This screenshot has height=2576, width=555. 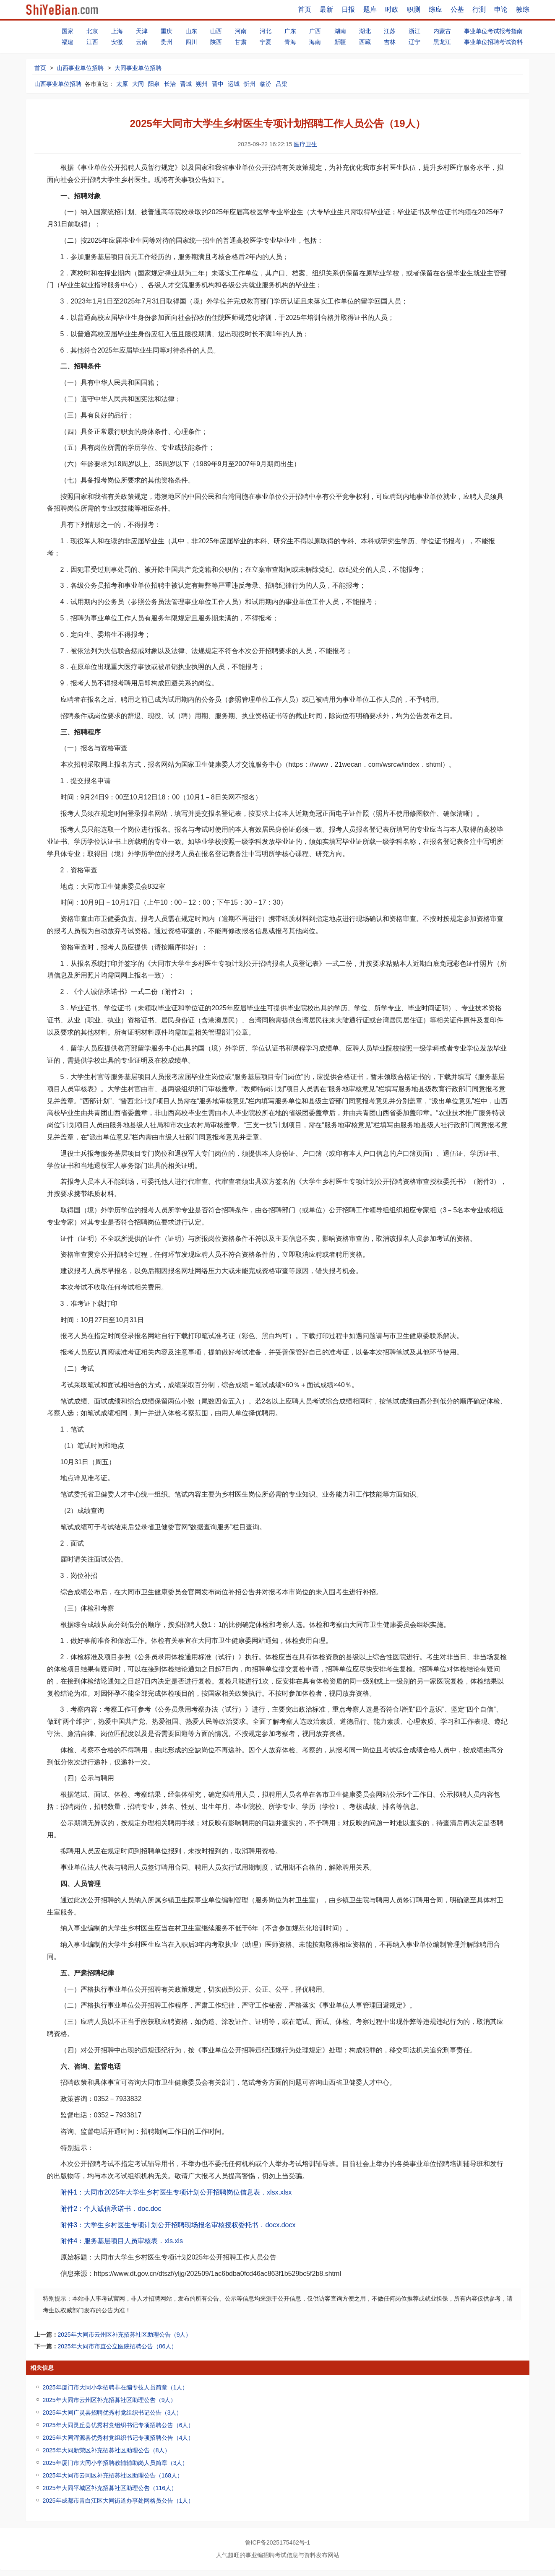 What do you see at coordinates (118, 2425) in the screenshot?
I see `2025年大同灵丘县优秀村党组织书记专项招聘公告（6人）` at bounding box center [118, 2425].